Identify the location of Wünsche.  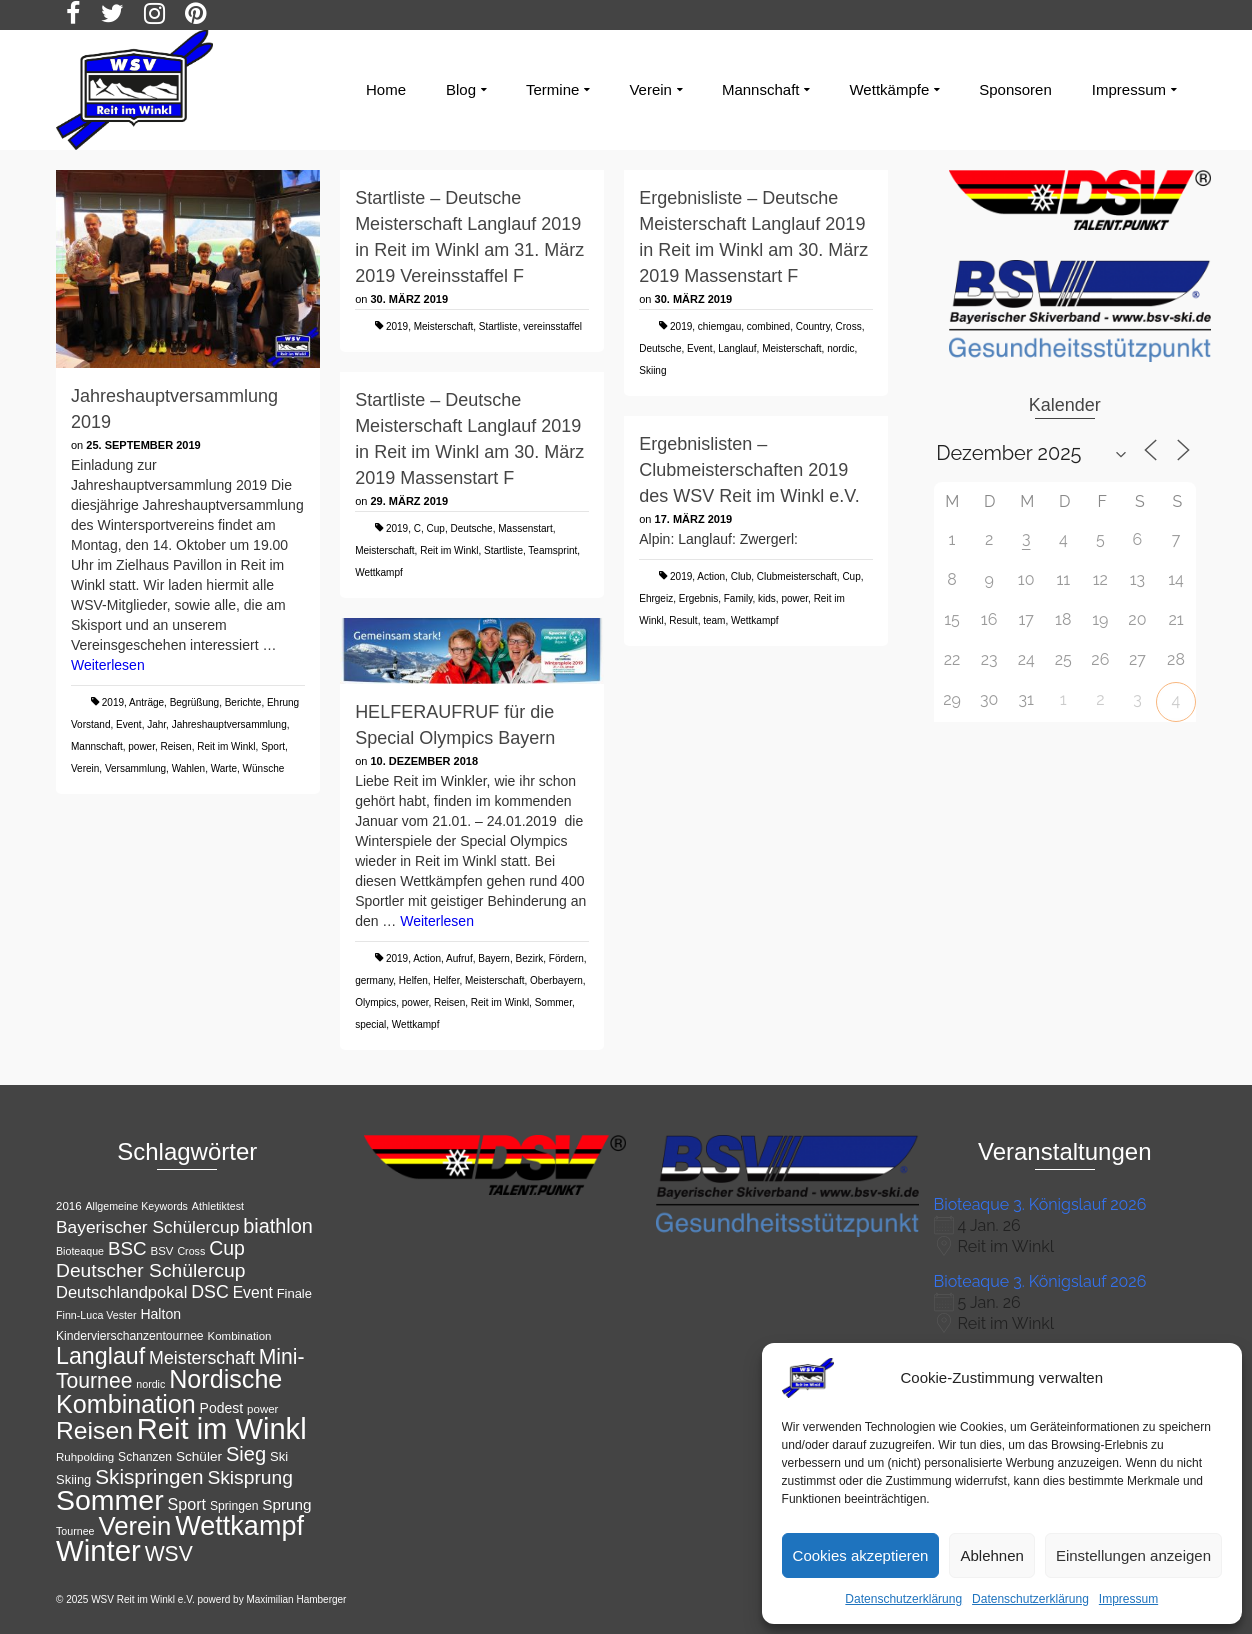
(264, 768).